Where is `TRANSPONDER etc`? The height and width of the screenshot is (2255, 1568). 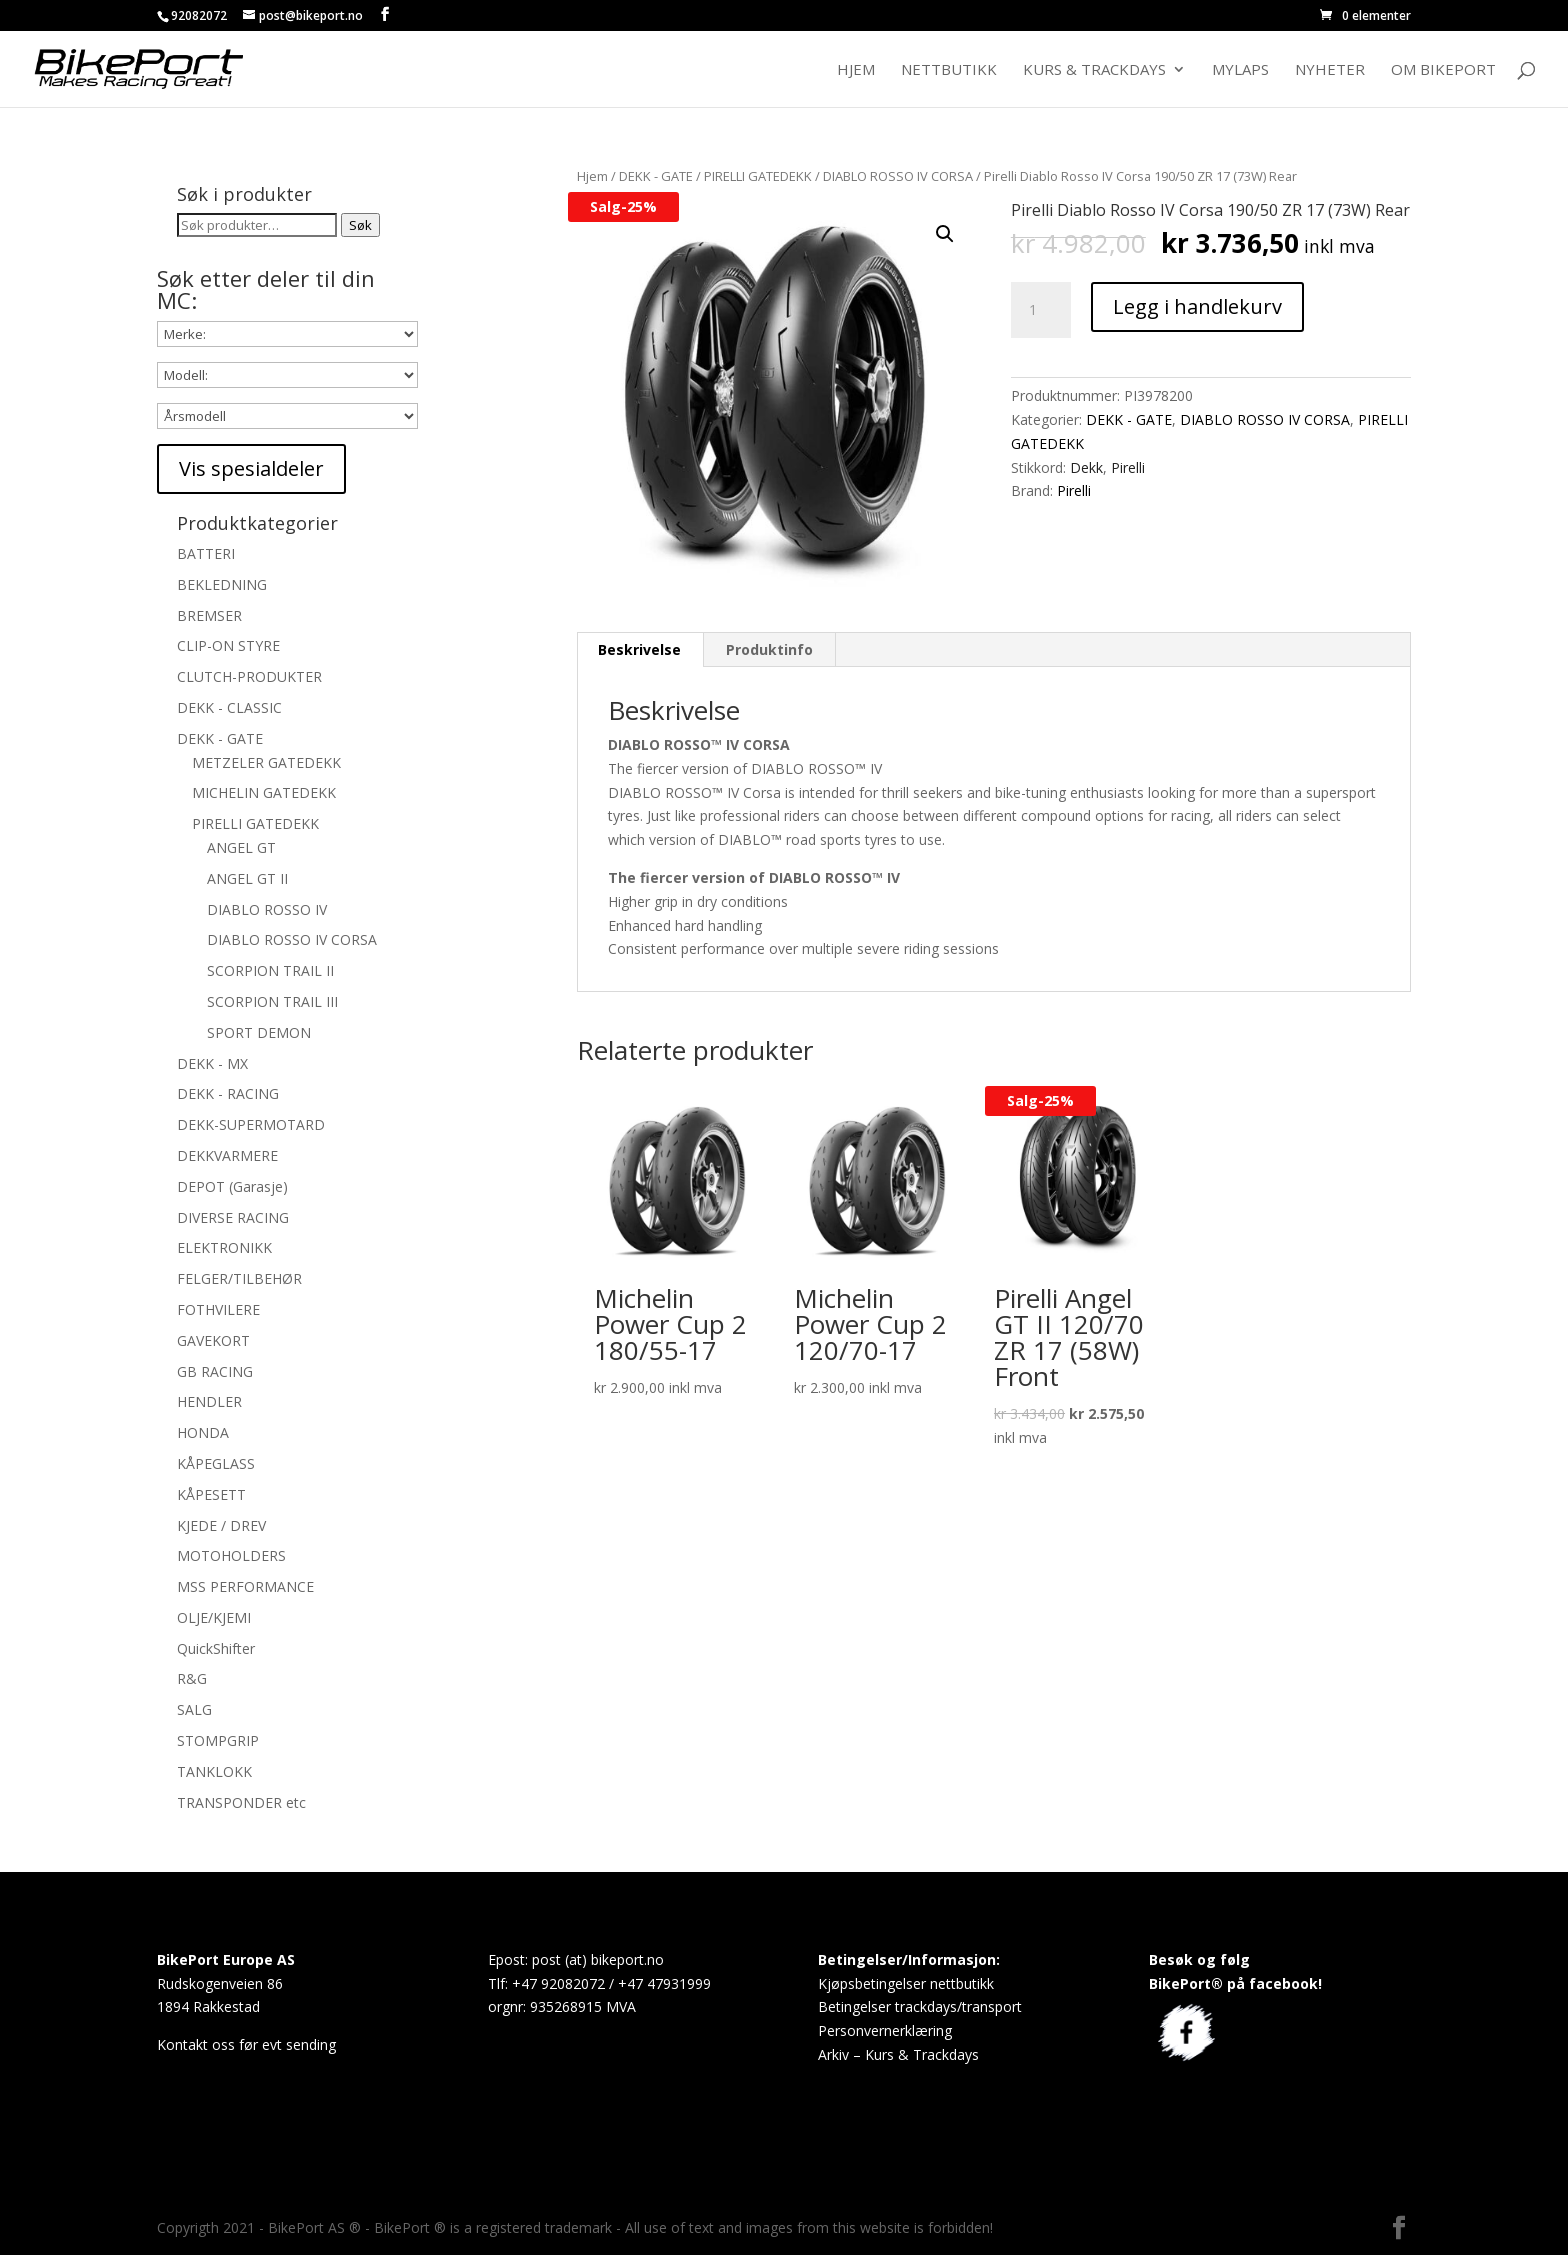
TRANSPONDER etc is located at coordinates (241, 1802).